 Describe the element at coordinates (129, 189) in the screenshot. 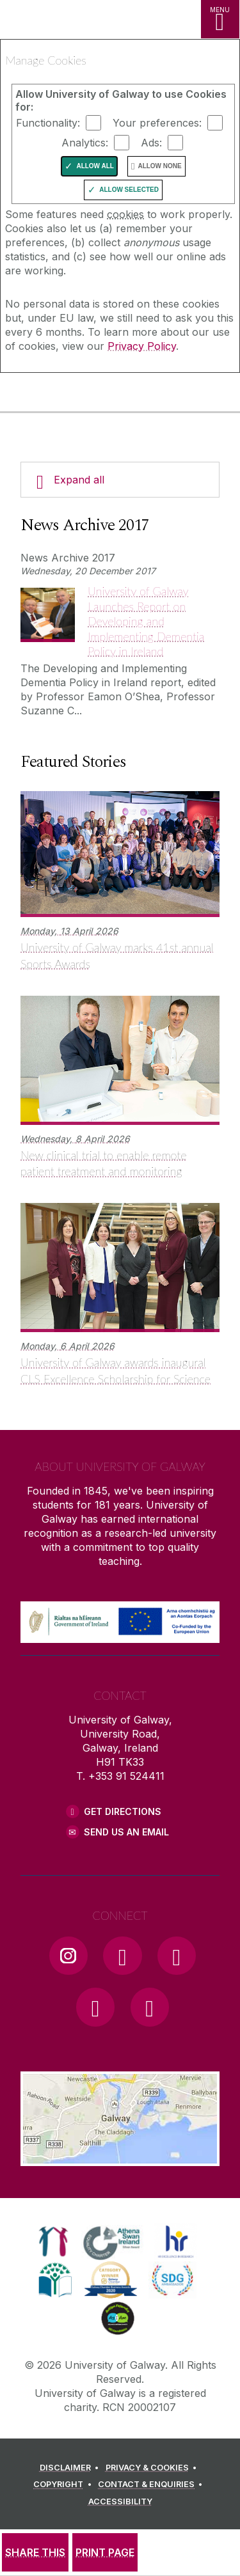

I see `Allow Selected` at that location.